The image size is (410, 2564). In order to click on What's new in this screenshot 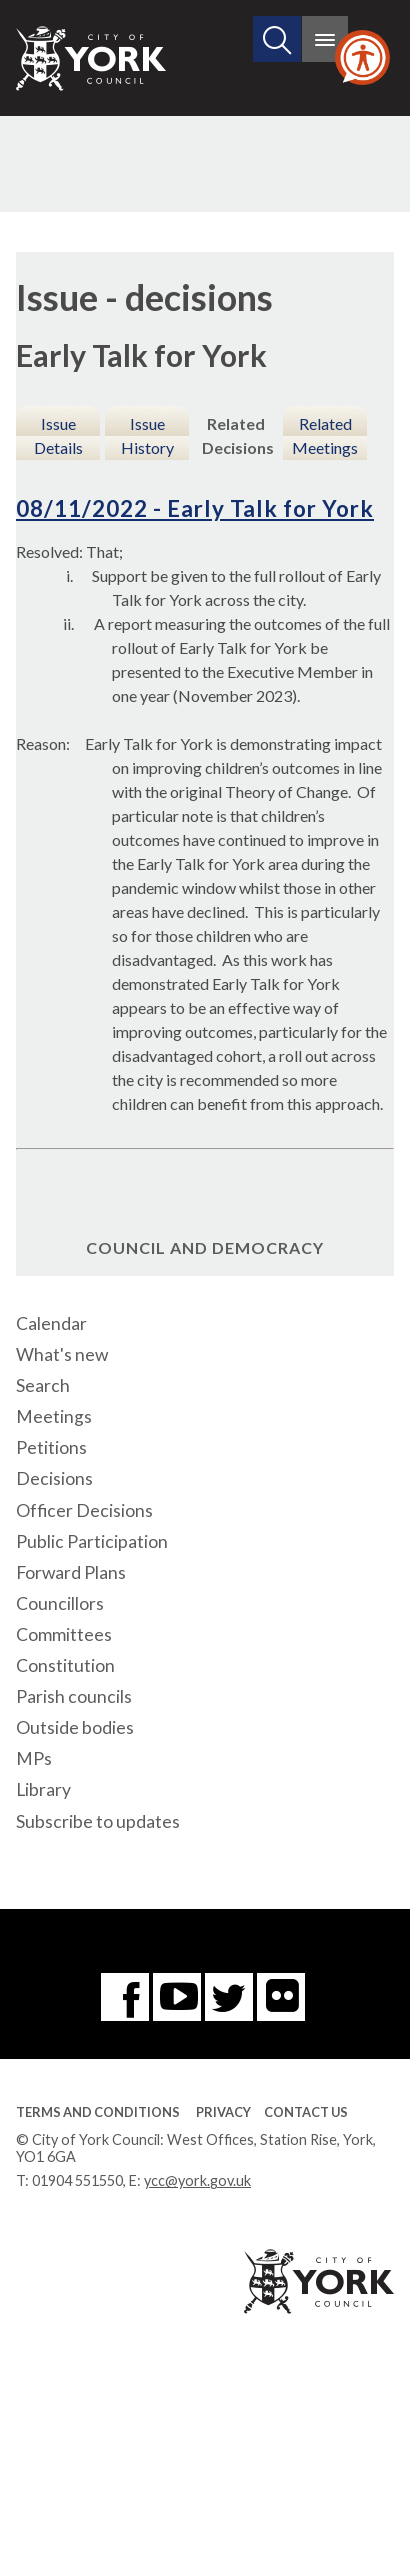, I will do `click(62, 1354)`.